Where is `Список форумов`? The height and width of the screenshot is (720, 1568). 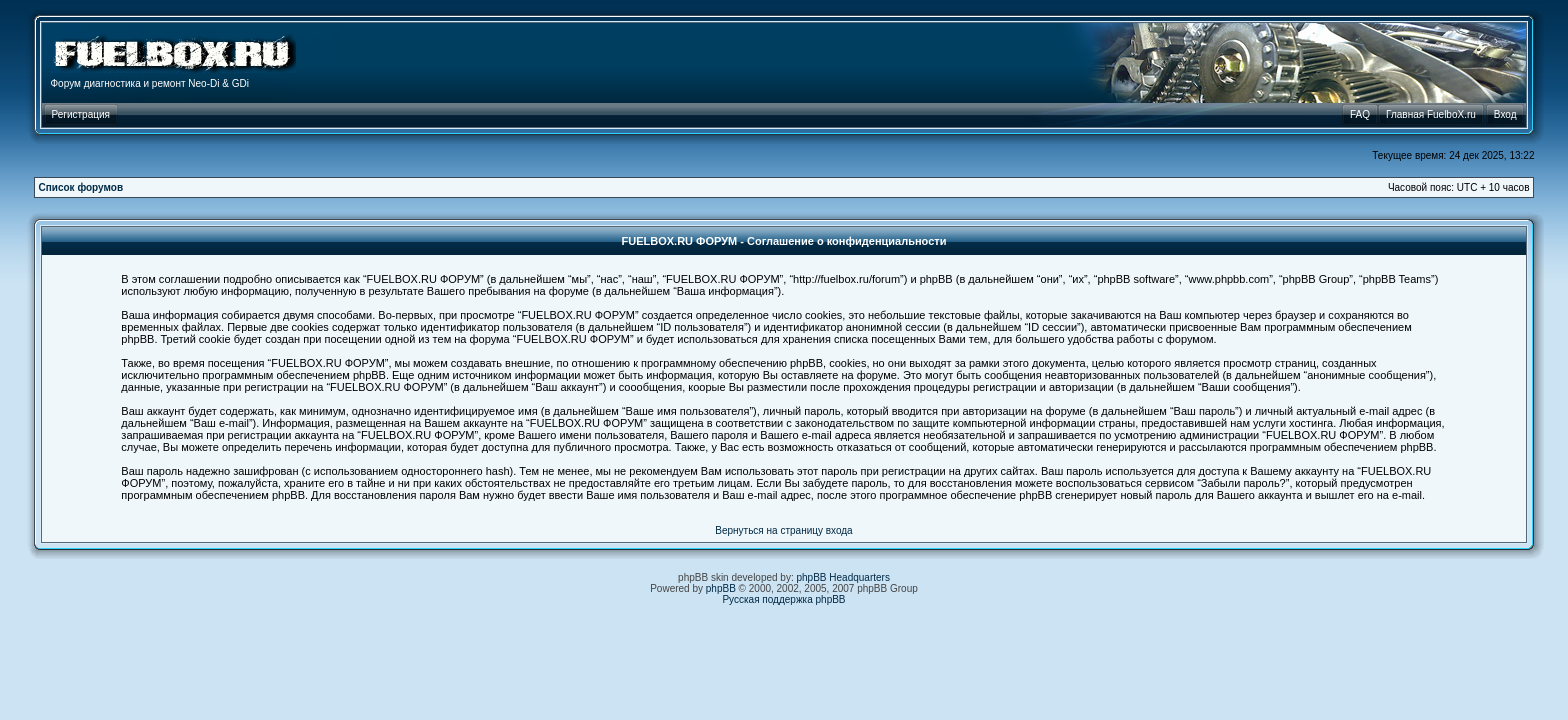 Список форумов is located at coordinates (81, 187).